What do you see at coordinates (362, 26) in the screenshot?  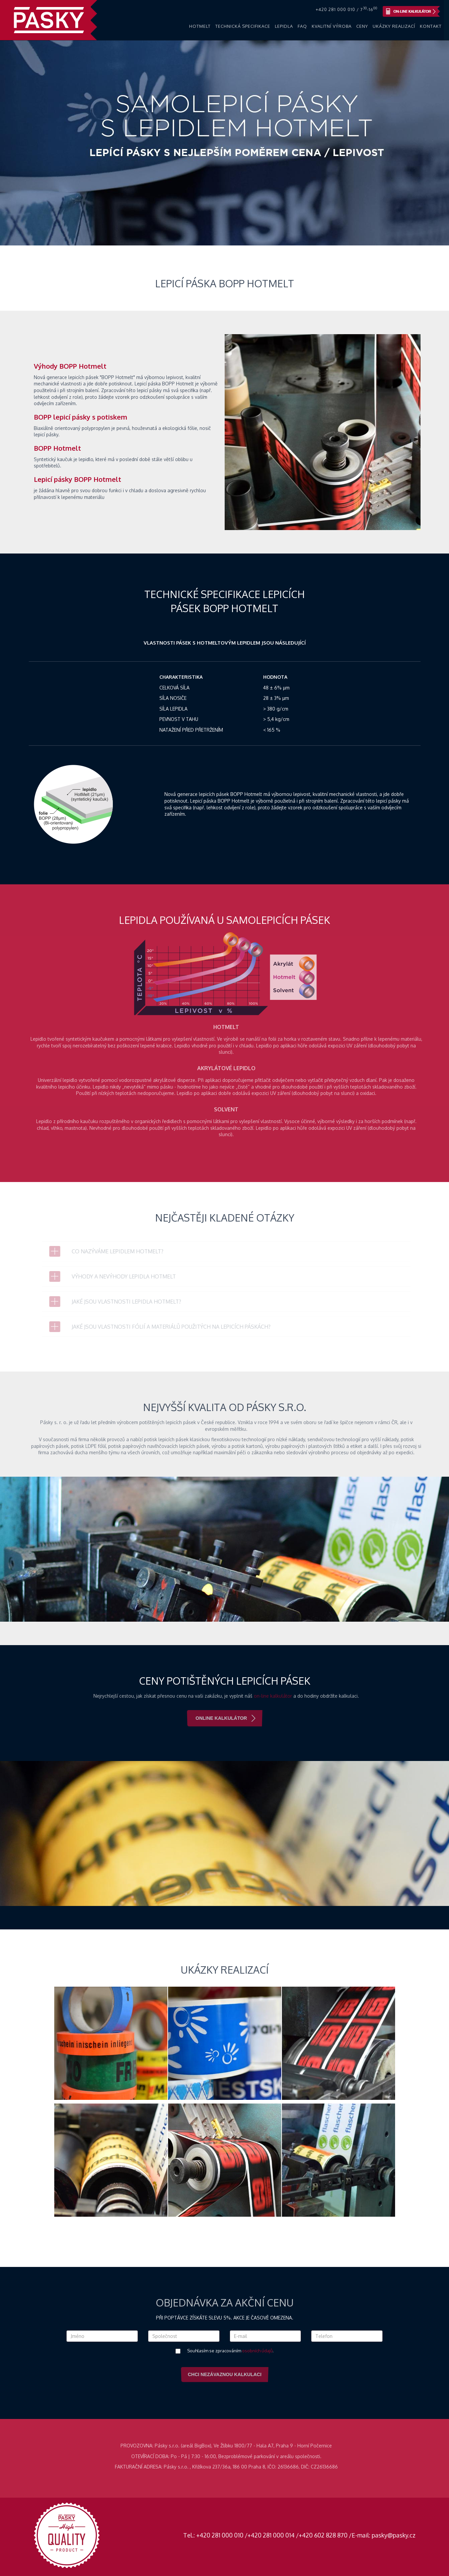 I see `Ceny` at bounding box center [362, 26].